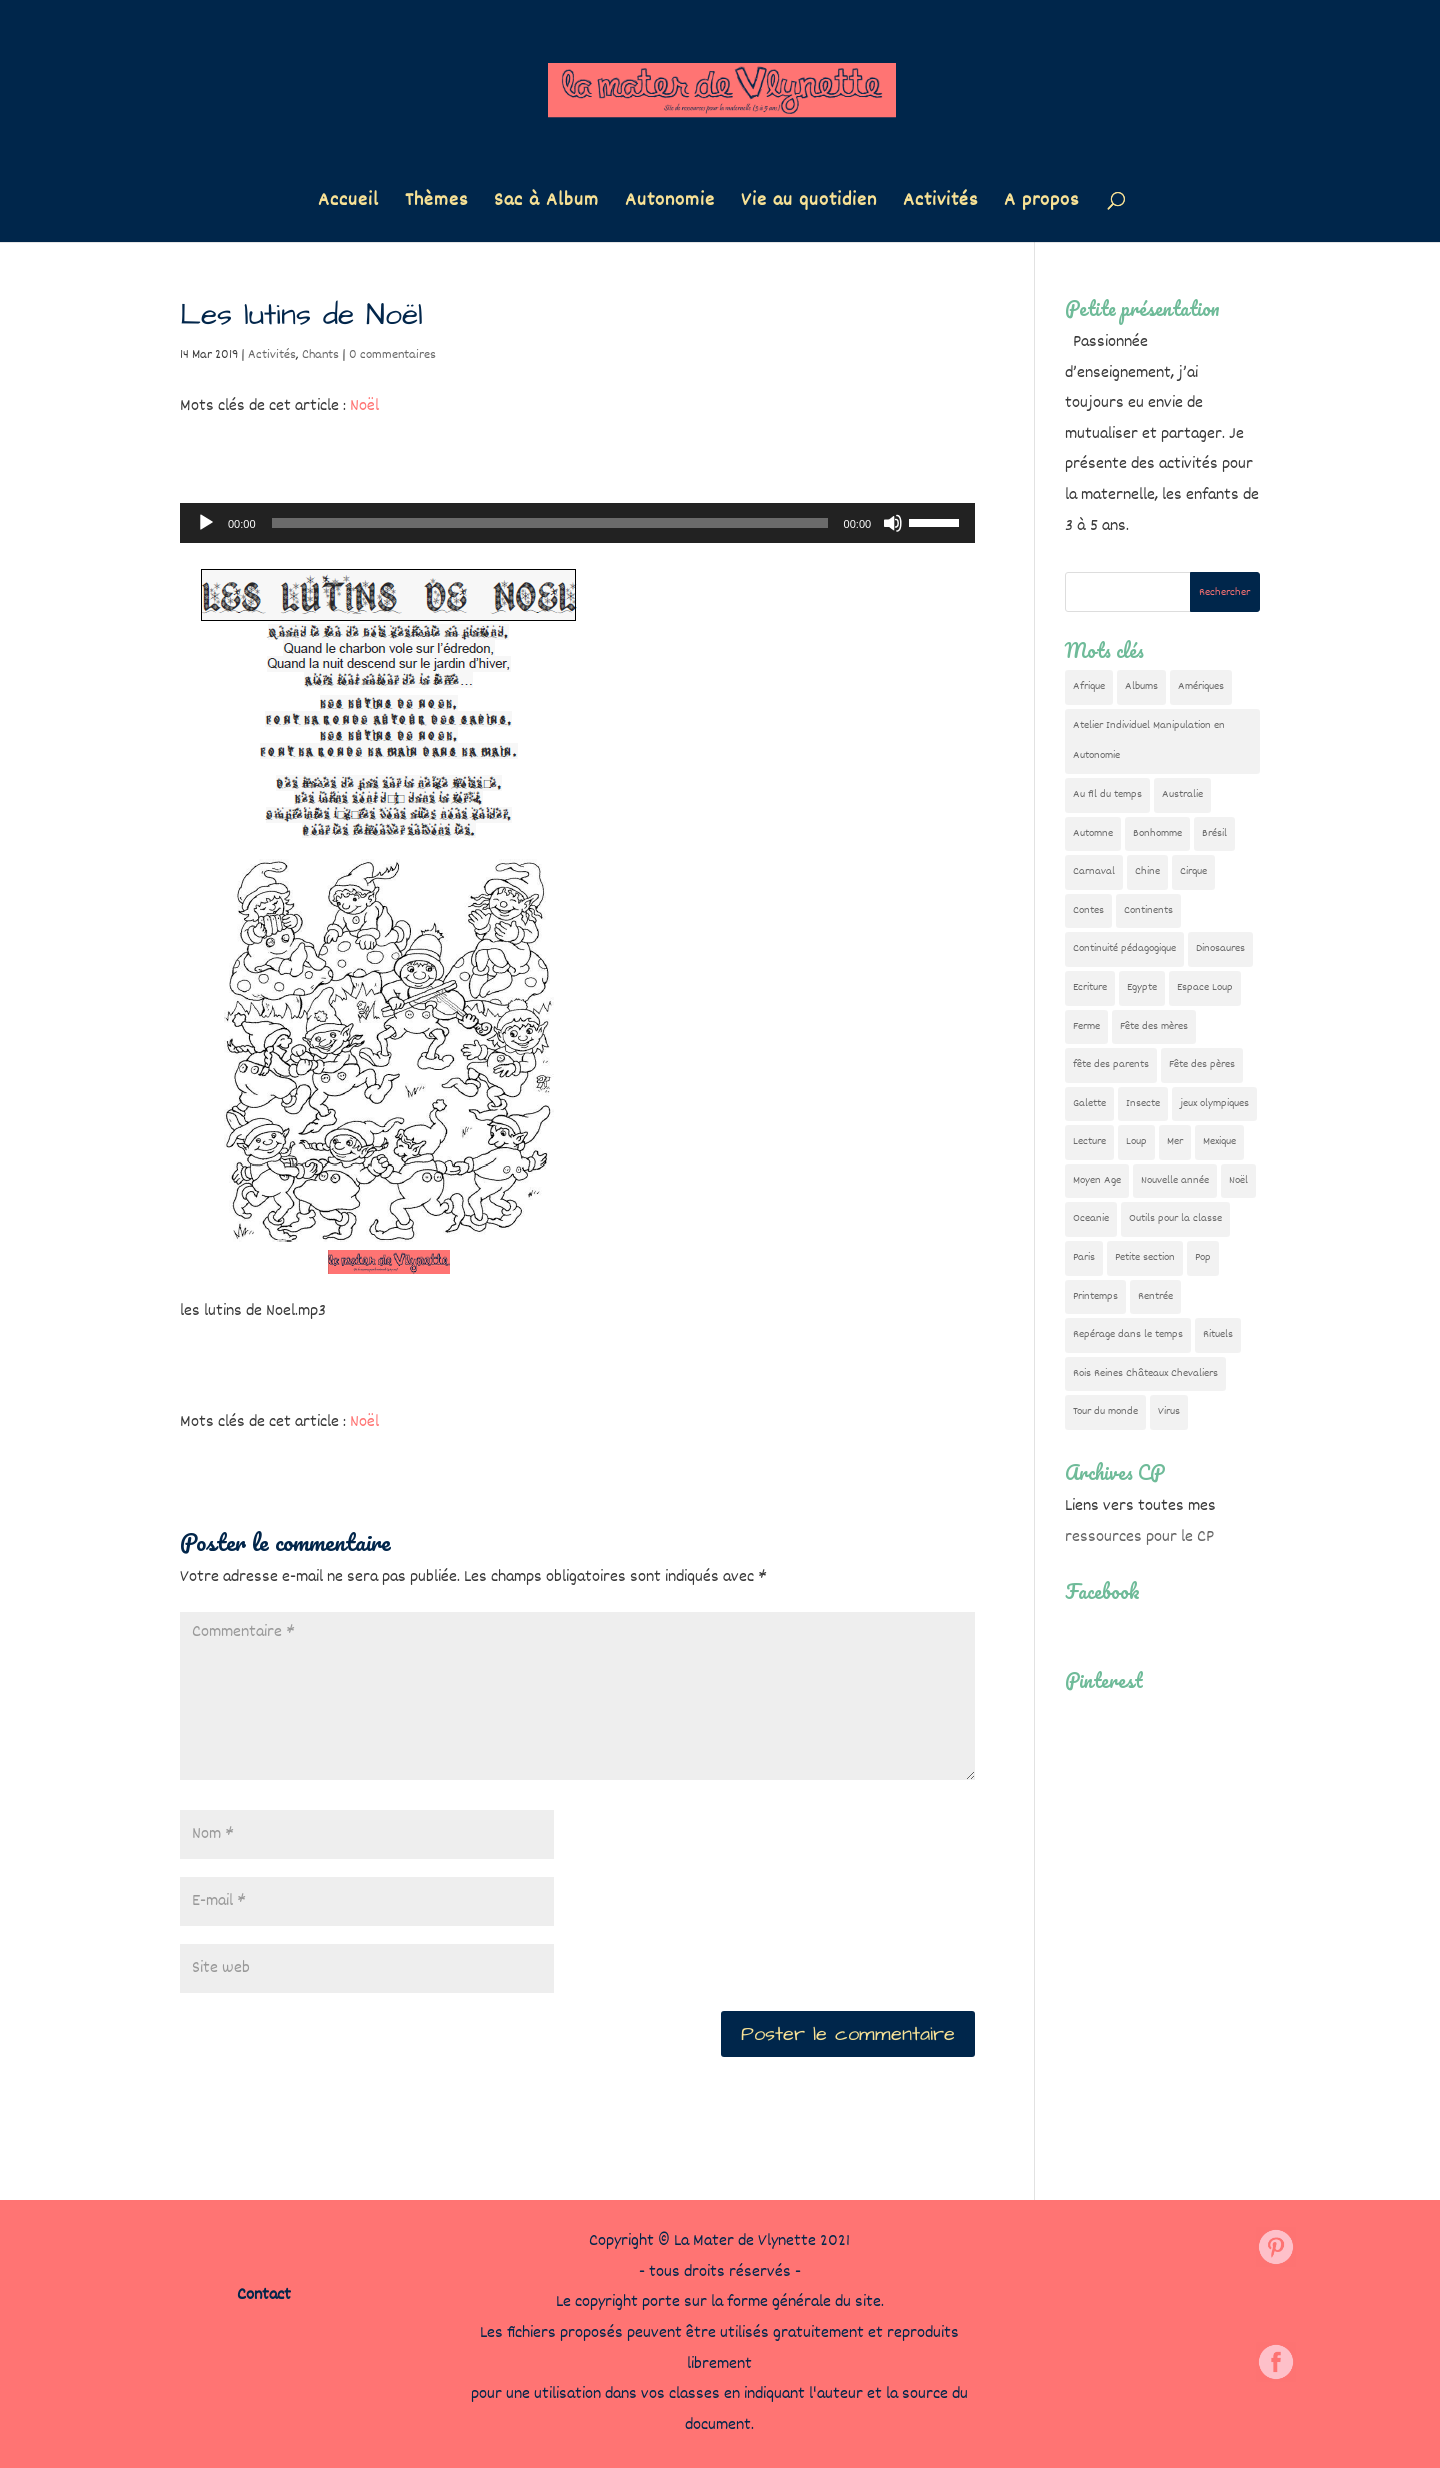  I want to click on A propos, so click(1041, 204).